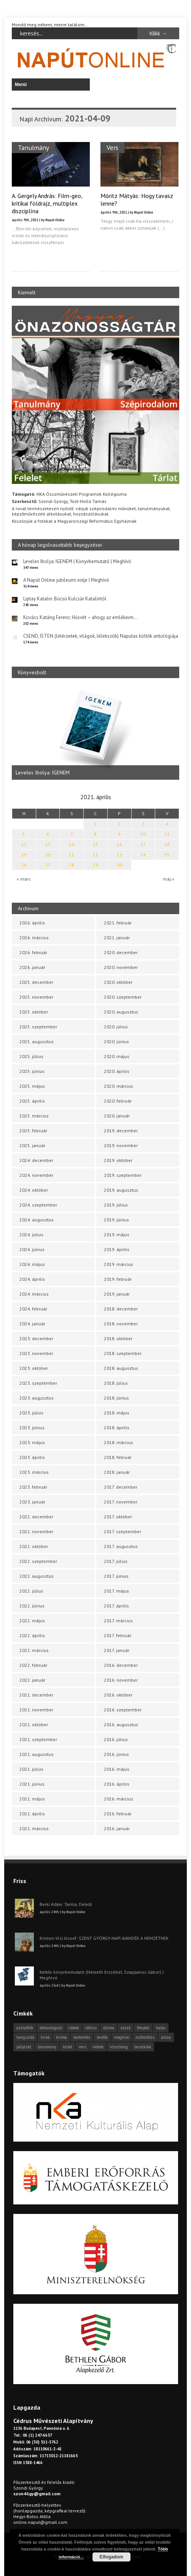 The width and height of the screenshot is (191, 2576). I want to click on 2016. szeptember, so click(123, 1710).